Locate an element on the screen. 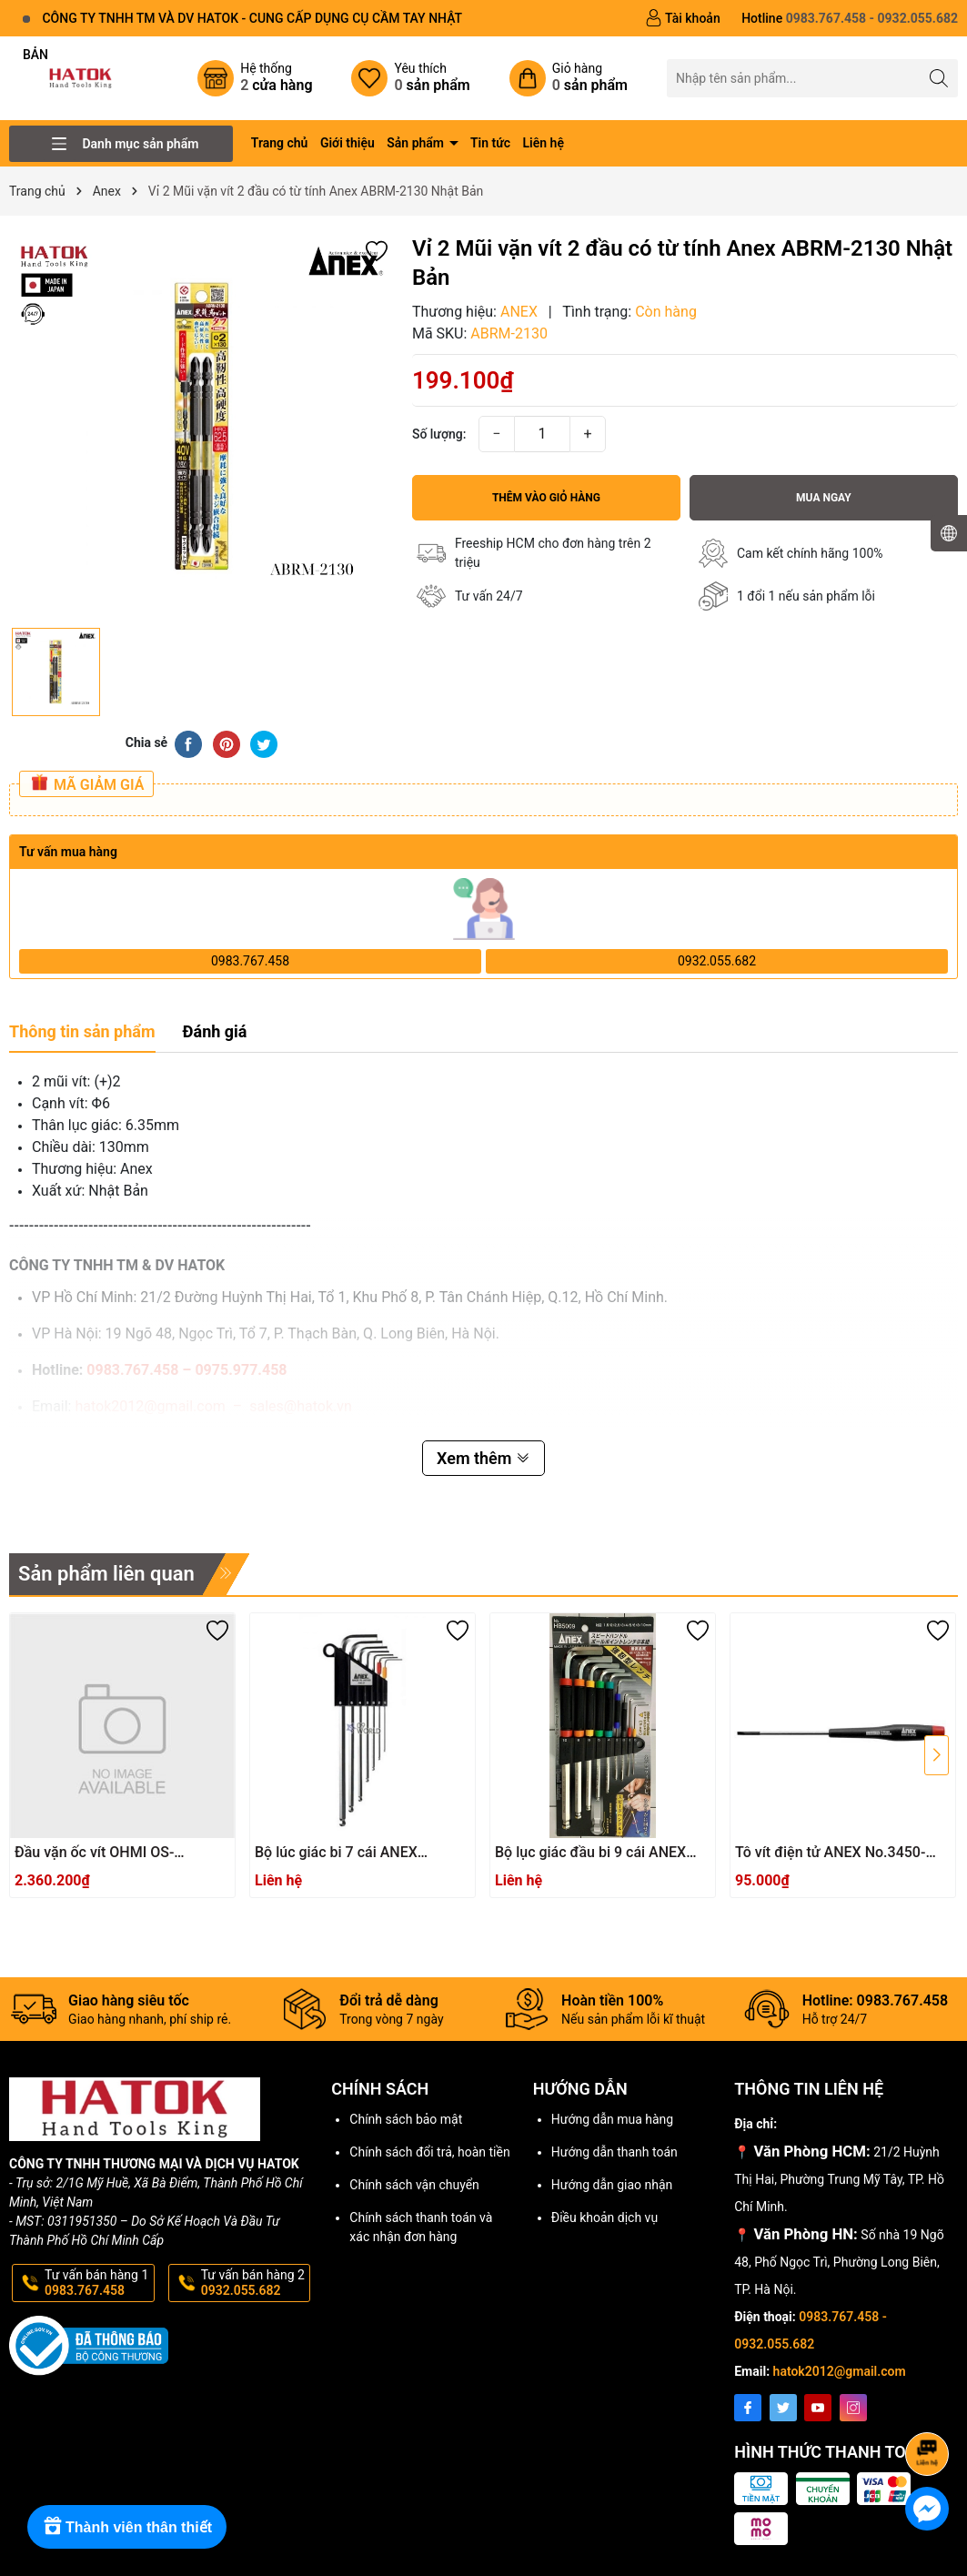 Image resolution: width=967 pixels, height=2576 pixels. [Tìm kiếm] is located at coordinates (939, 78).